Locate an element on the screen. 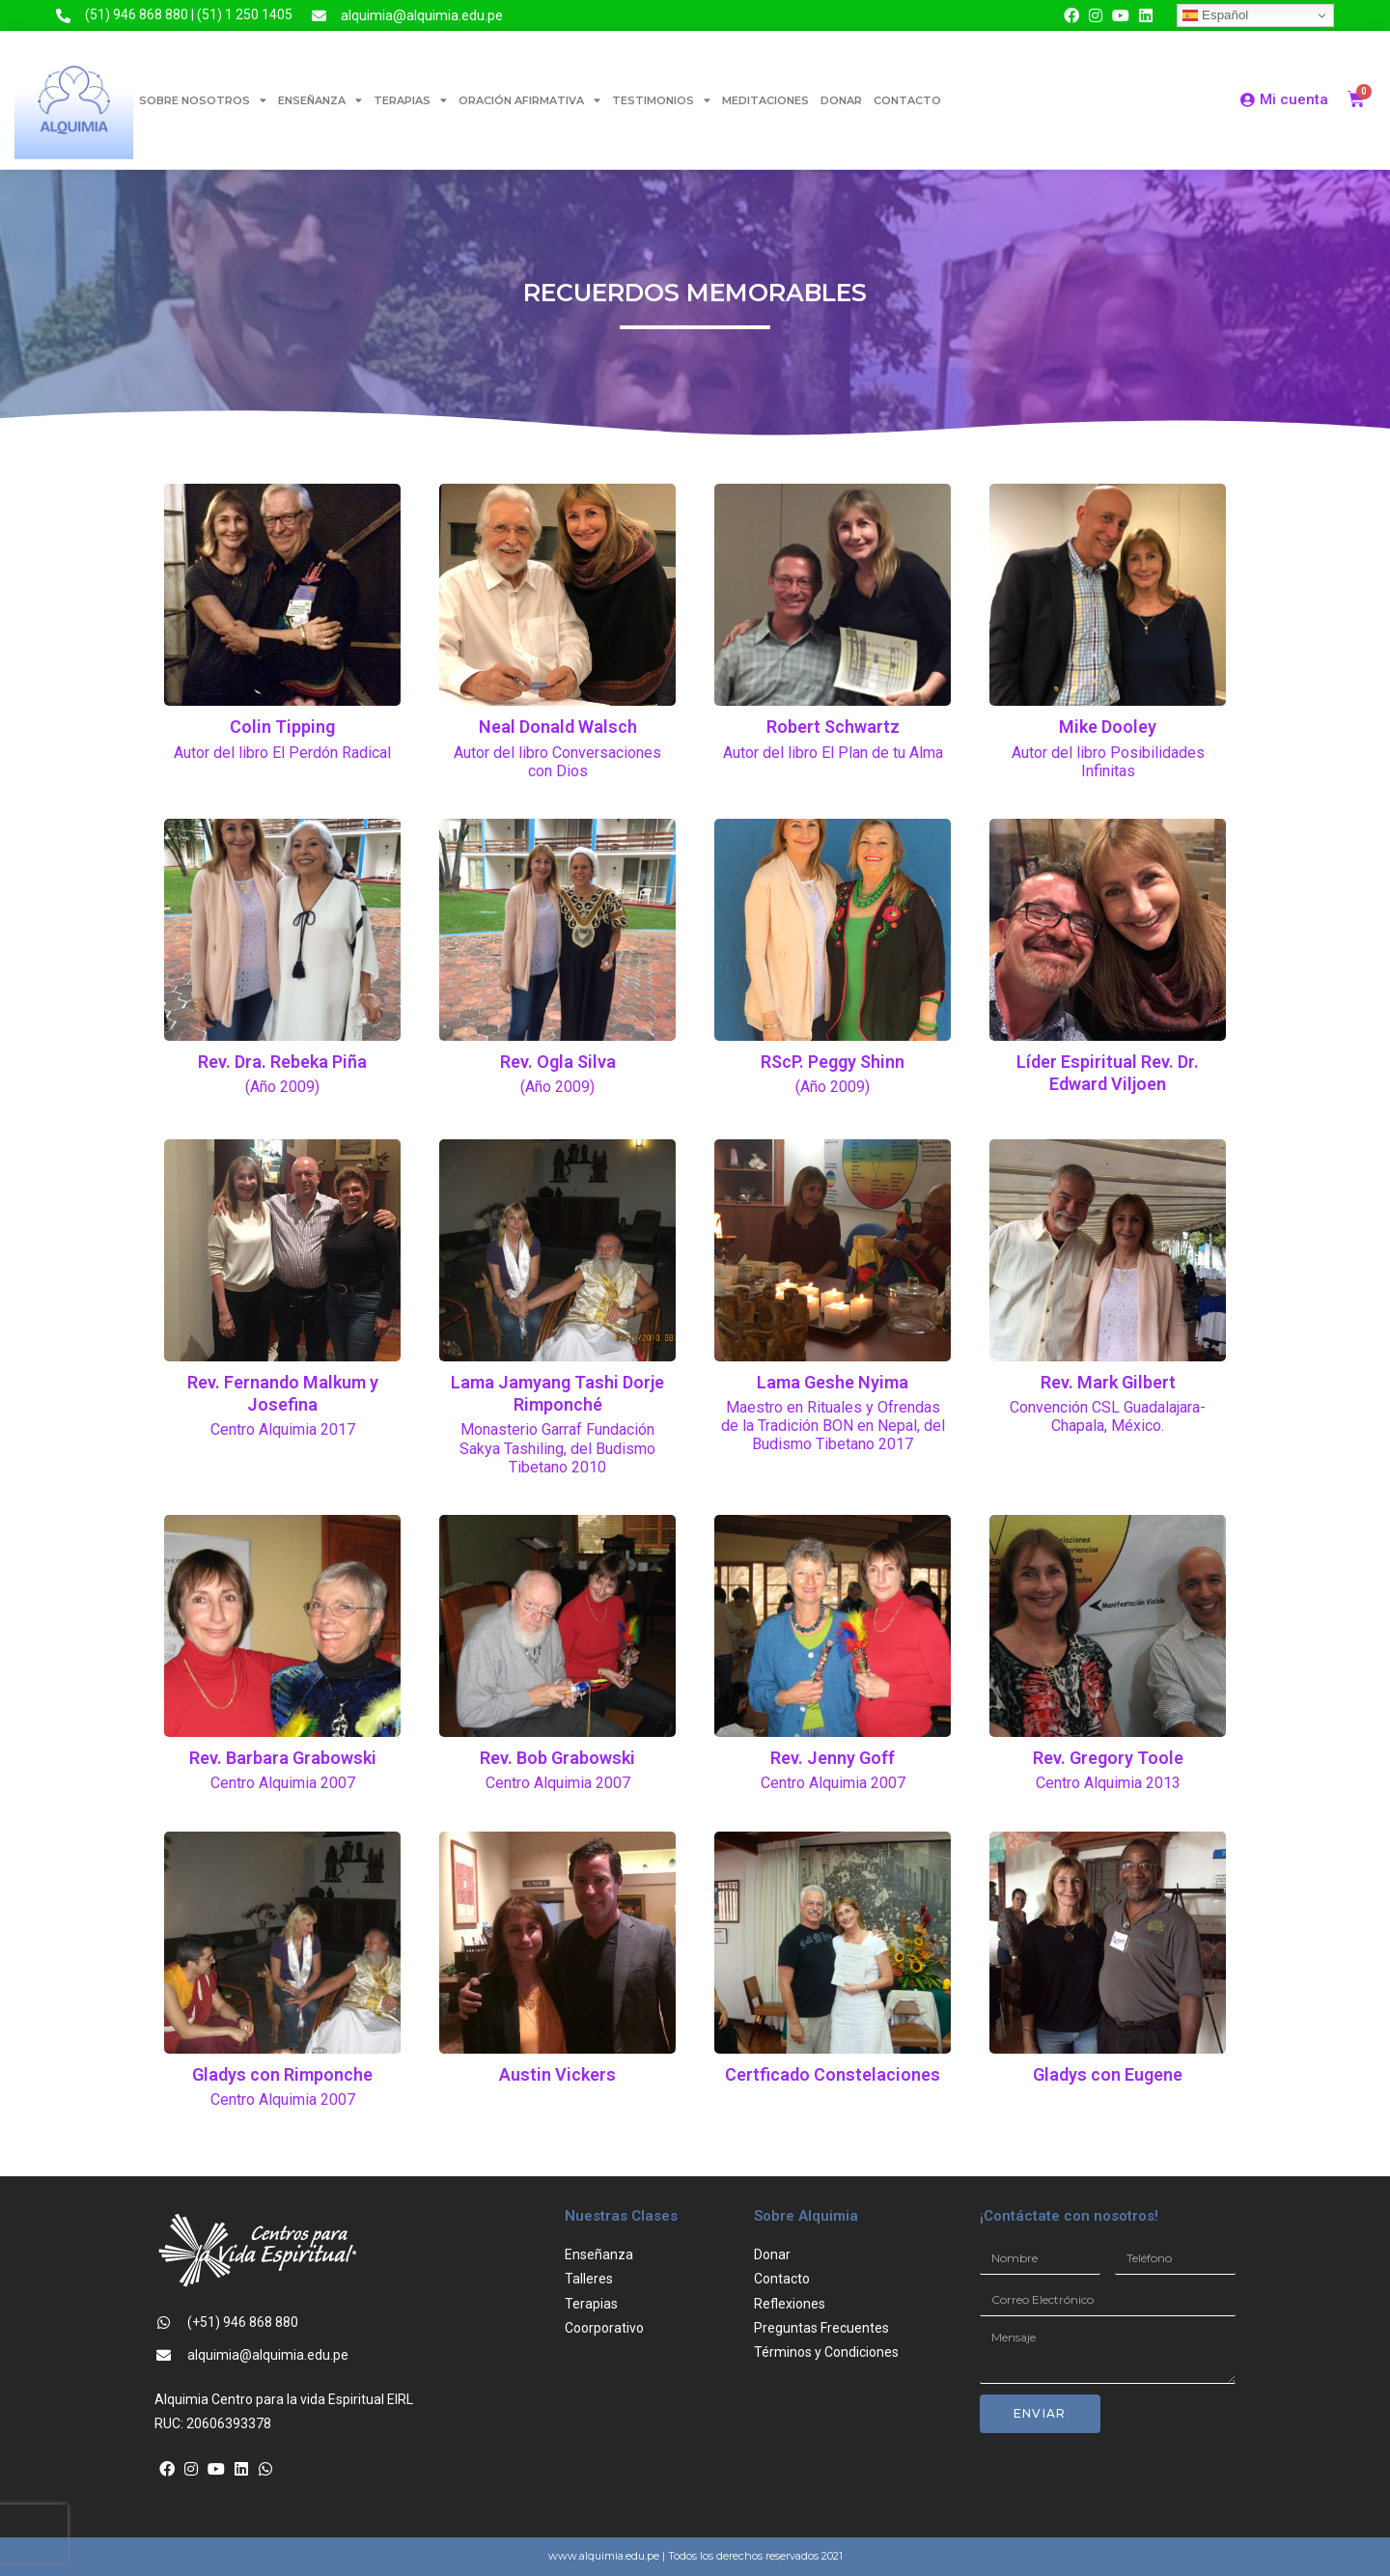 Image resolution: width=1390 pixels, height=2576 pixels. [alquimia@alquimia.edu.pe] is located at coordinates (319, 16).